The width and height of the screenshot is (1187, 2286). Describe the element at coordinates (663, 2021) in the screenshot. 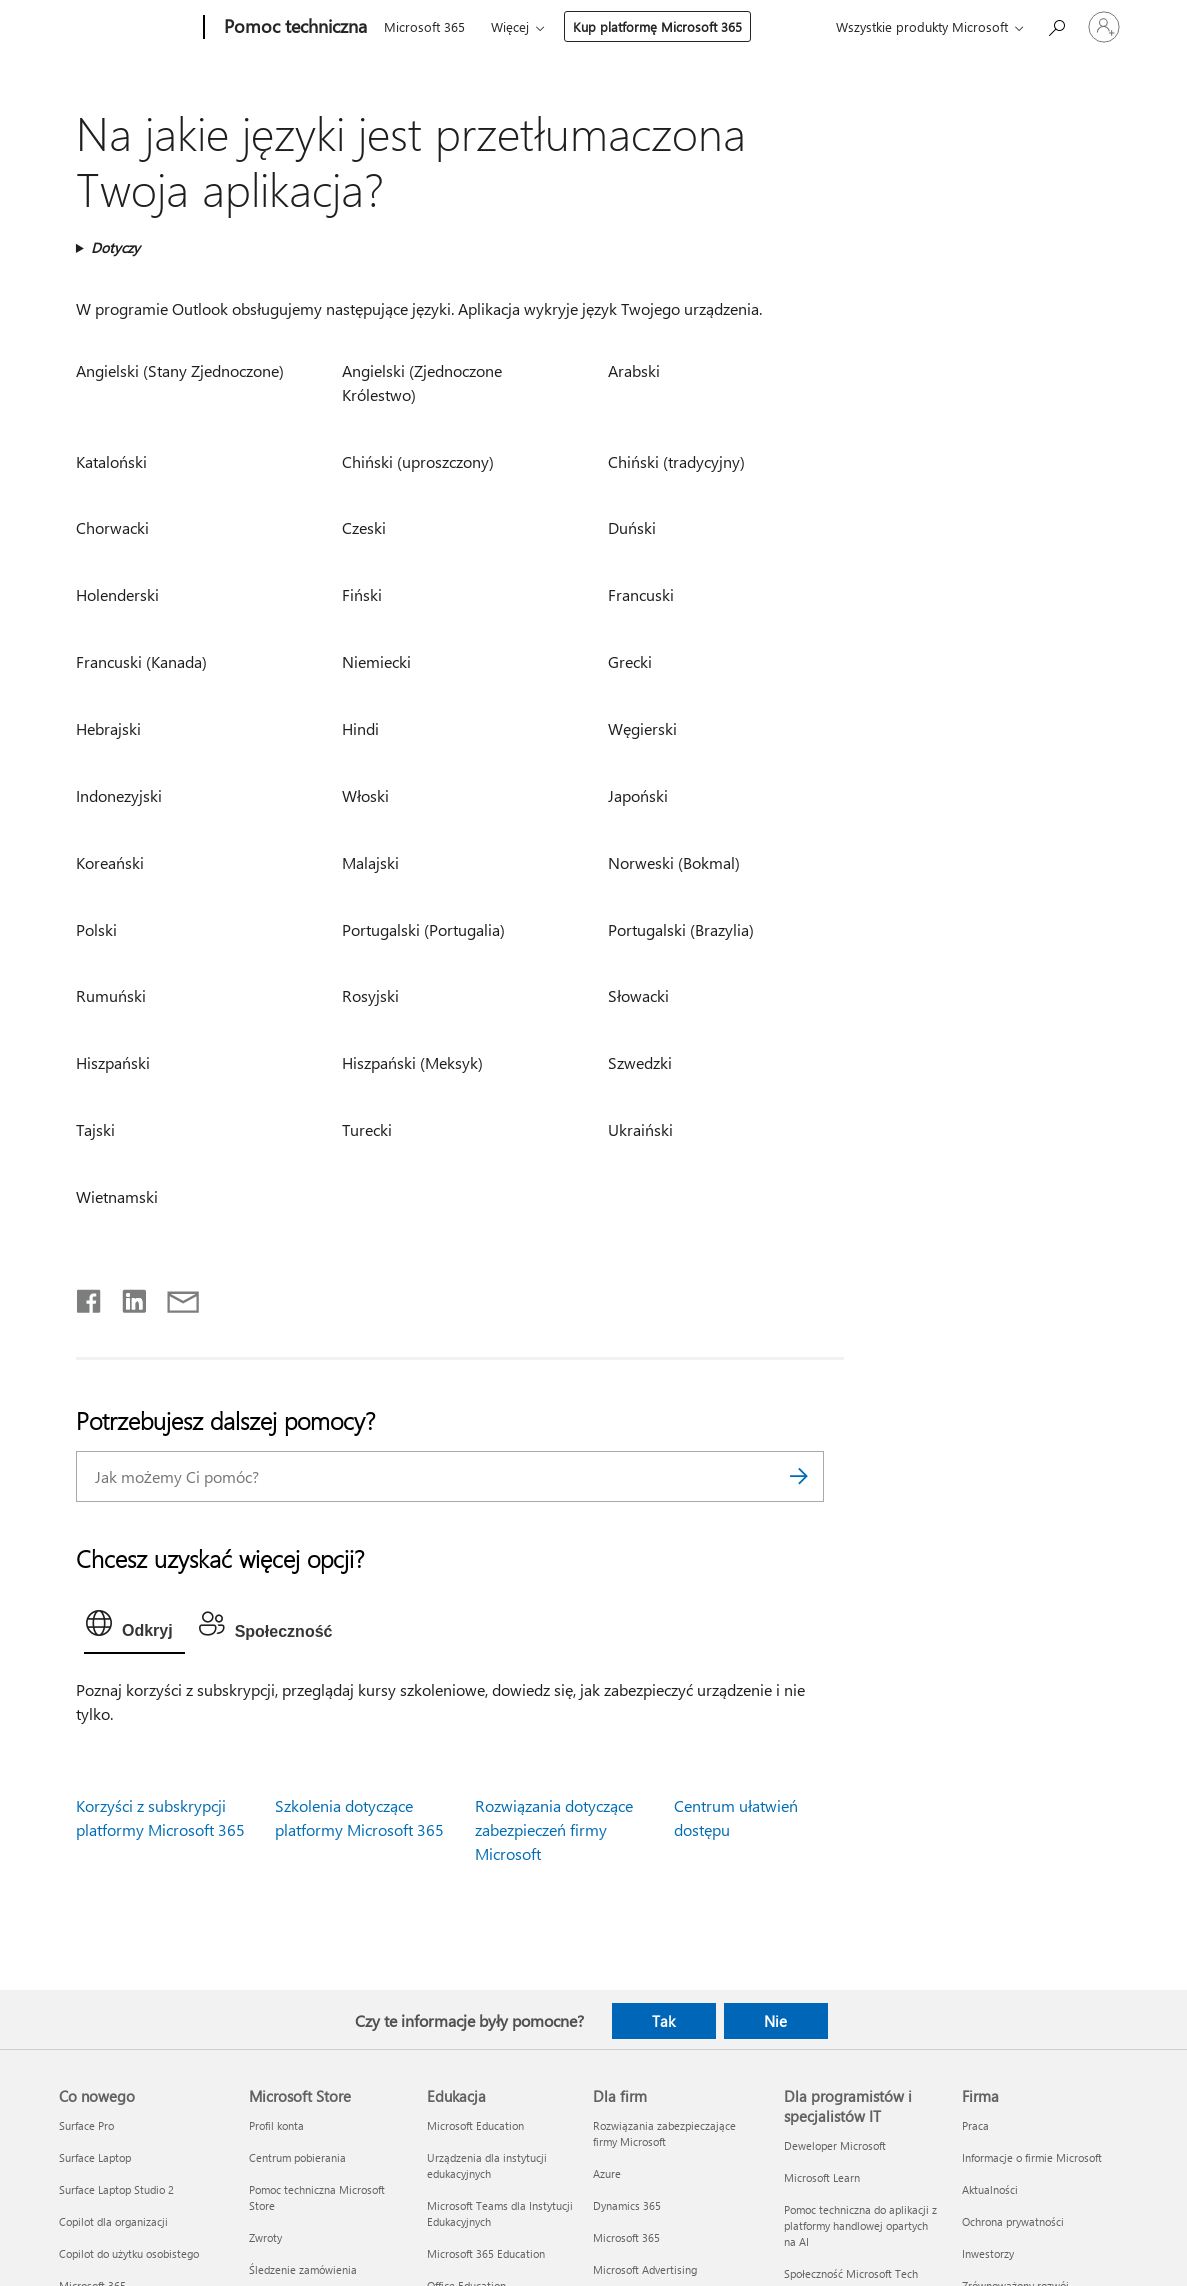

I see `Tak` at that location.